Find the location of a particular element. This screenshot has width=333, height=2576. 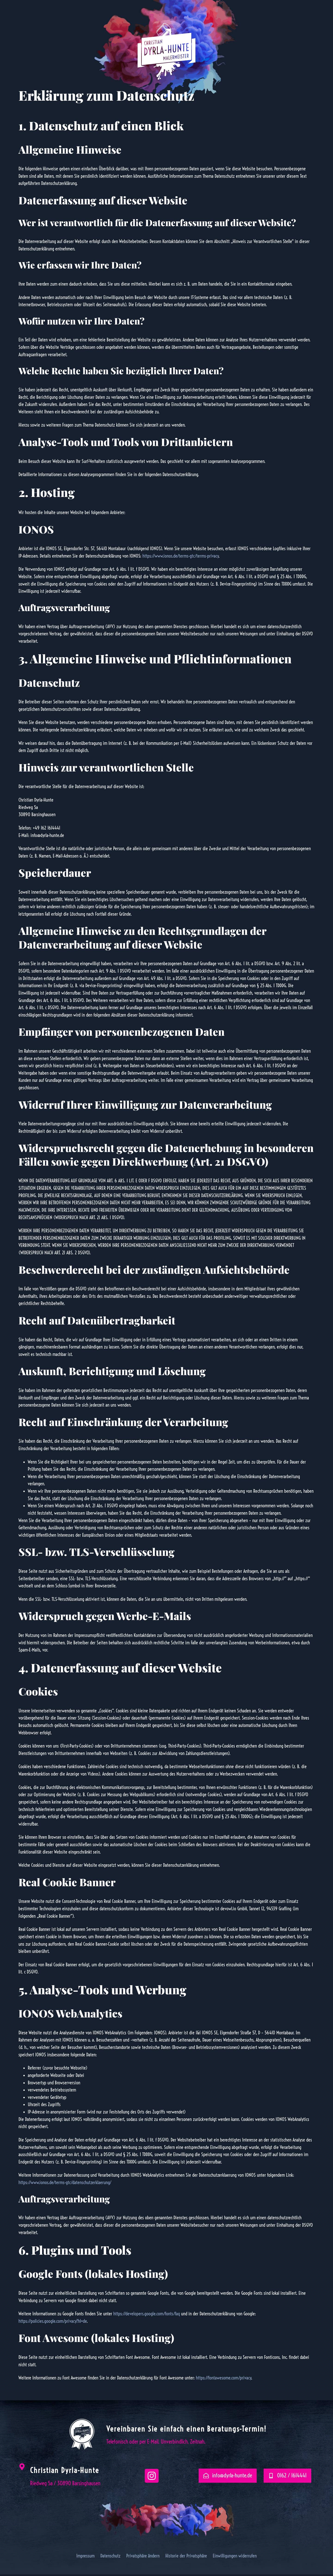

https://fontawesome.com/privacy is located at coordinates (223, 2378).